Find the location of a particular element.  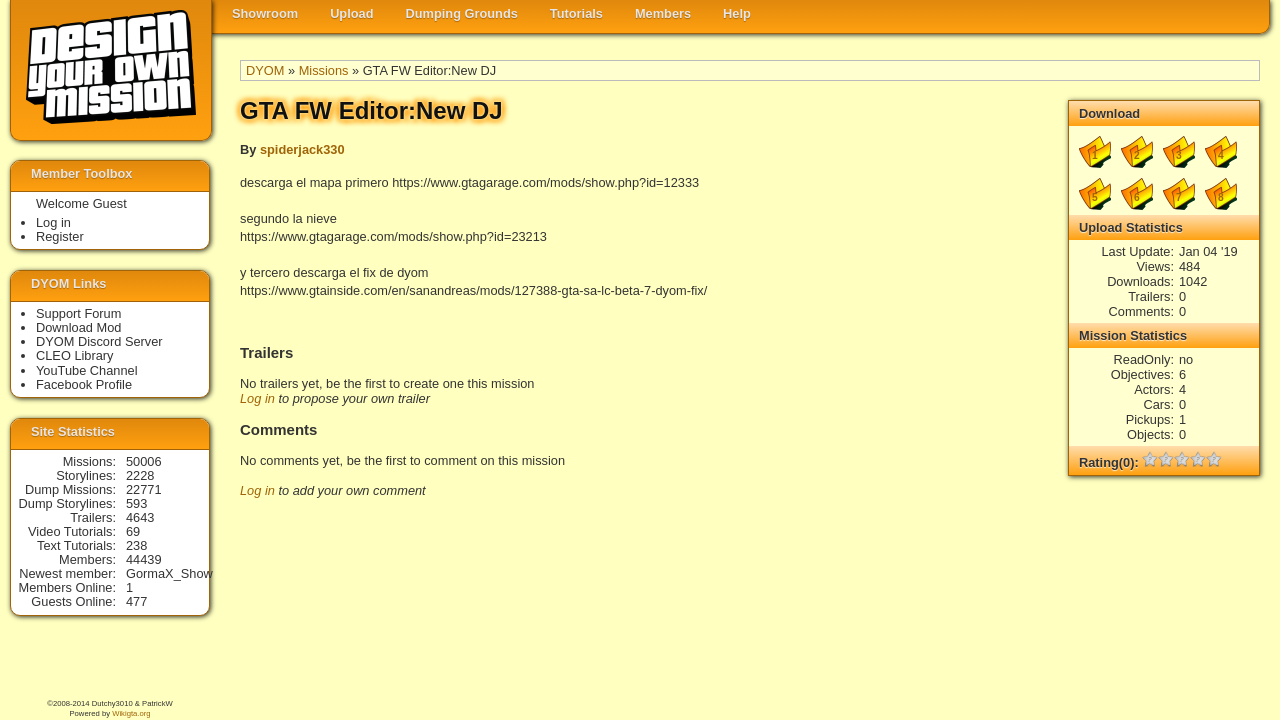

Dumping Grounds is located at coordinates (462, 13).